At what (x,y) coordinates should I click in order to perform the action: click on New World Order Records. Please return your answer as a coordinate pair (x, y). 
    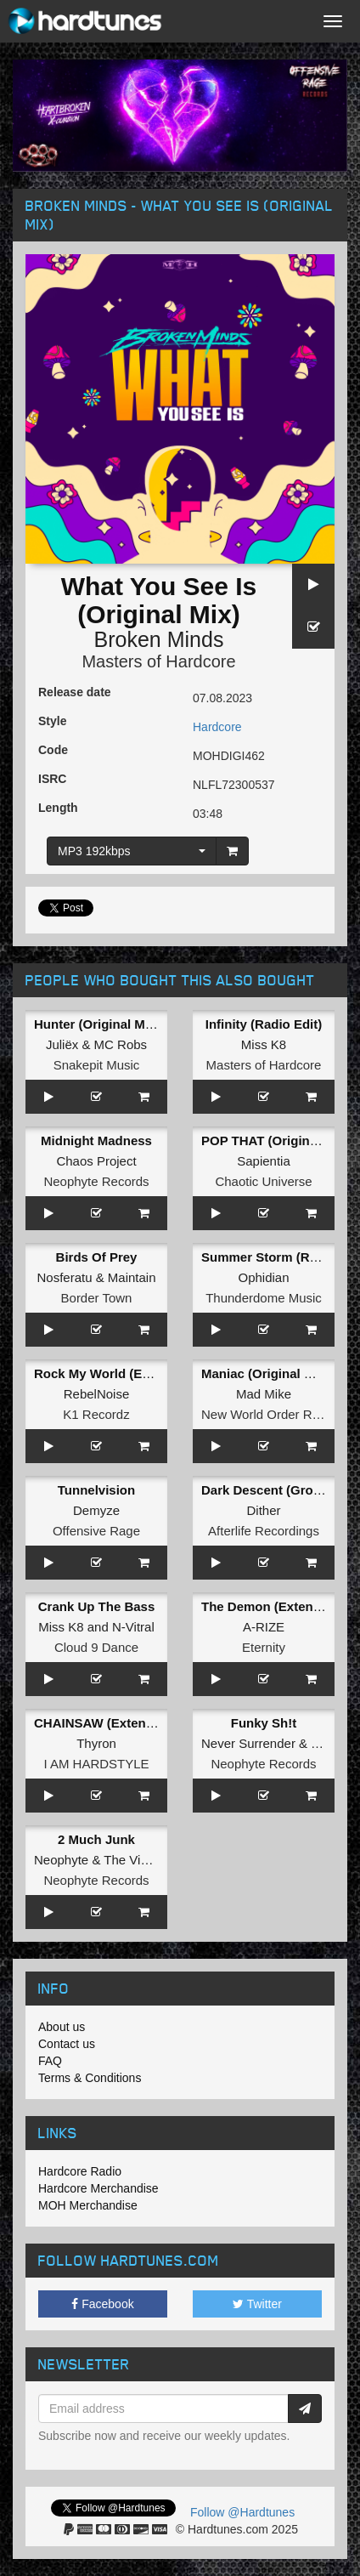
    Looking at the image, I should click on (276, 1414).